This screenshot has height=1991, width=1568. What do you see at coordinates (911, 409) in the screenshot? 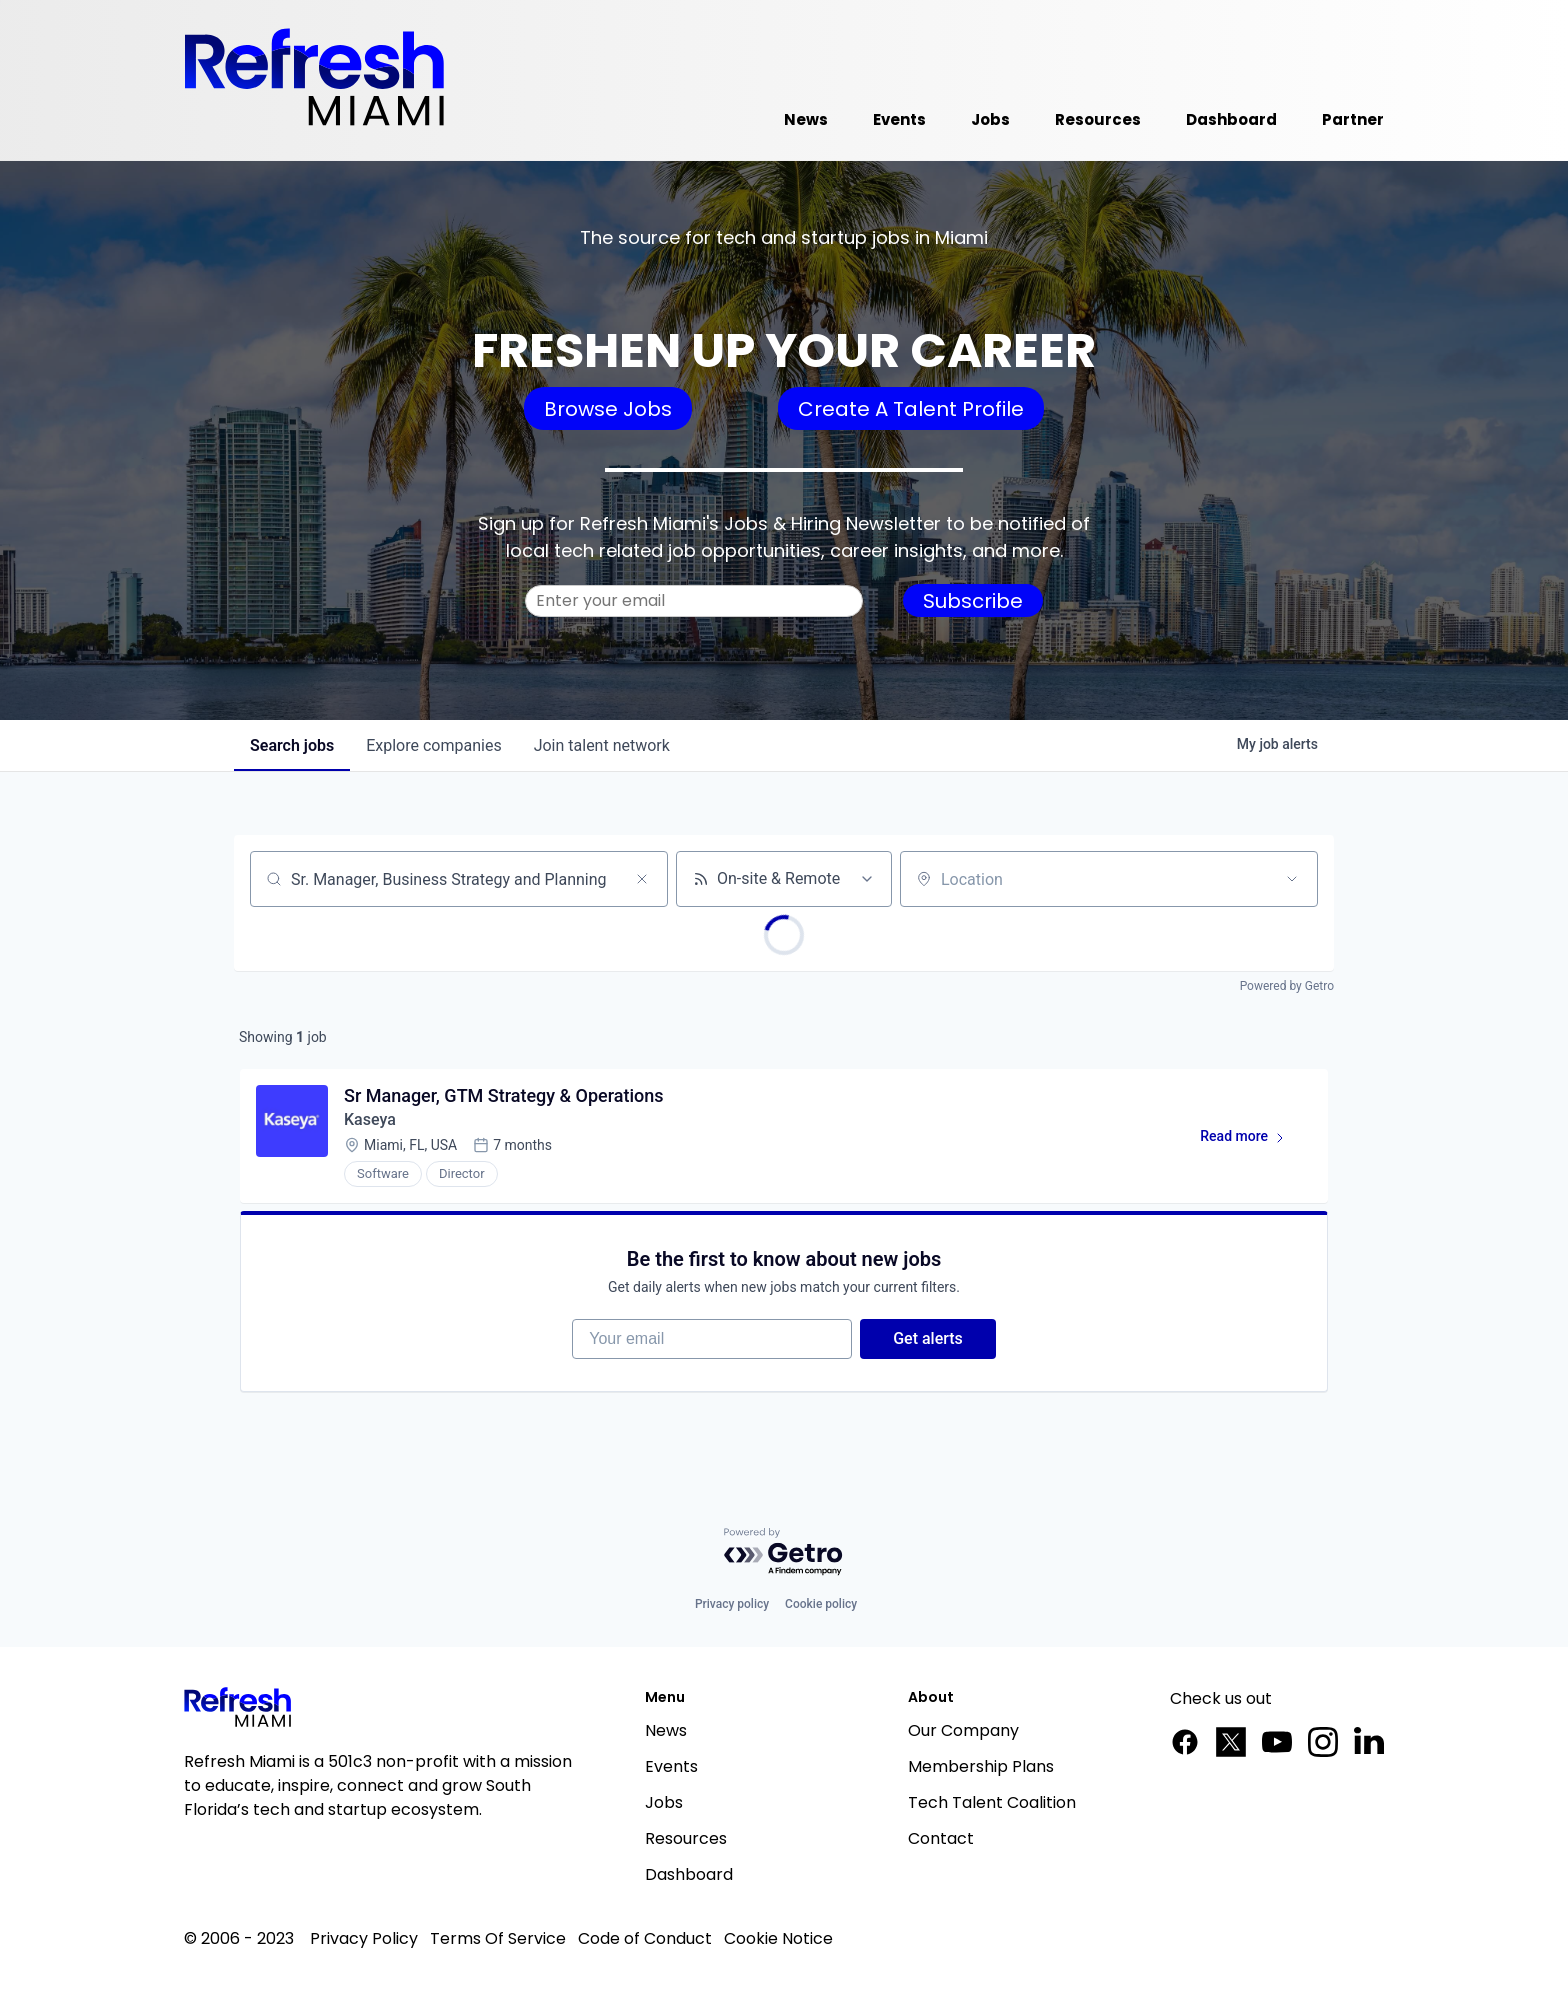
I see `Create A Talent Profile` at bounding box center [911, 409].